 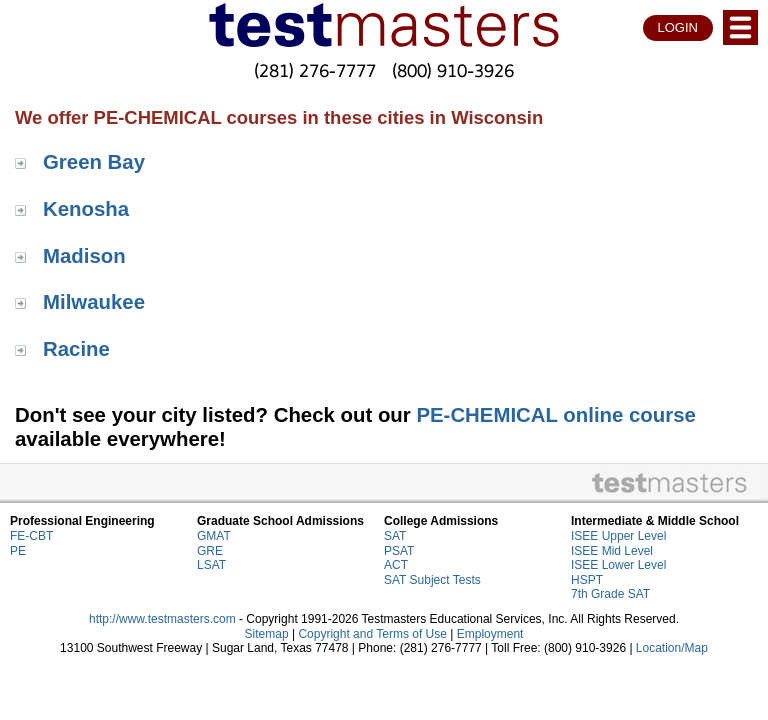 What do you see at coordinates (678, 27) in the screenshot?
I see `LOGIN` at bounding box center [678, 27].